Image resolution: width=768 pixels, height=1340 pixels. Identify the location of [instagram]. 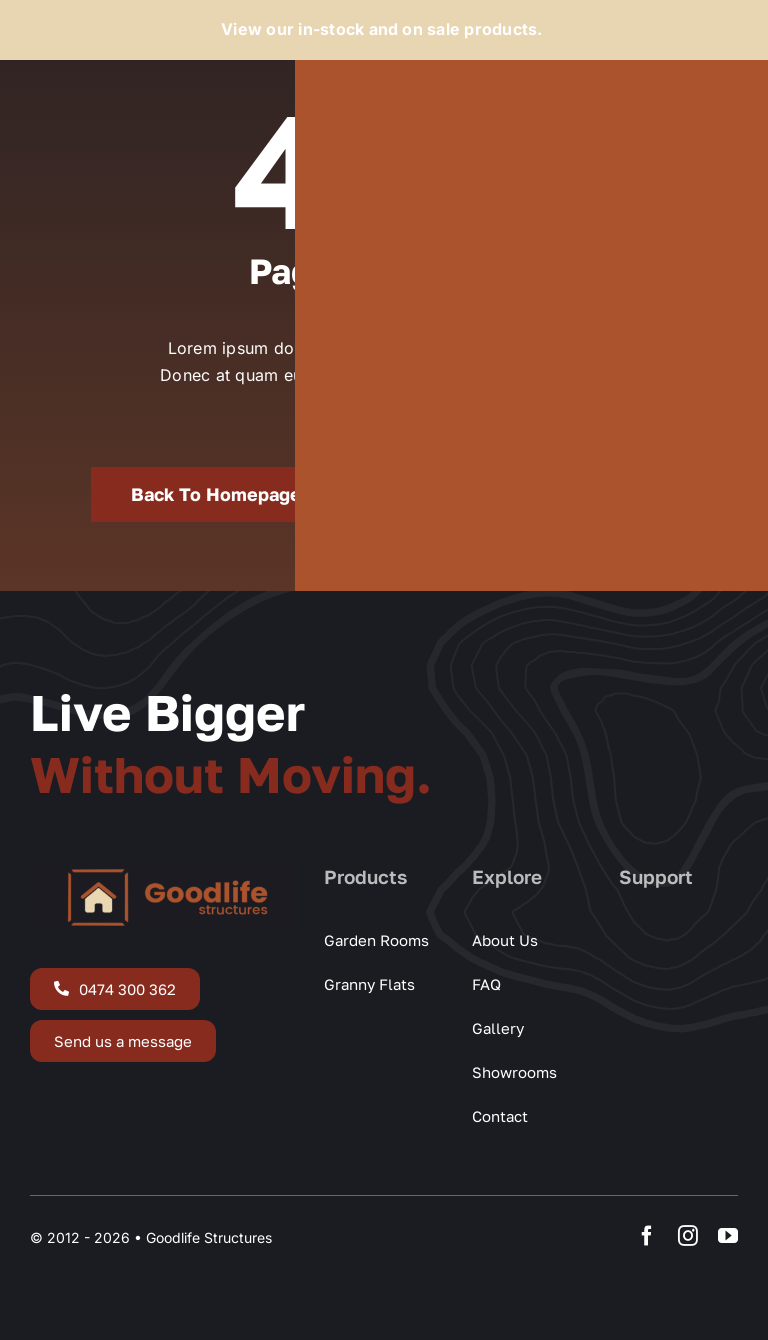
(688, 1236).